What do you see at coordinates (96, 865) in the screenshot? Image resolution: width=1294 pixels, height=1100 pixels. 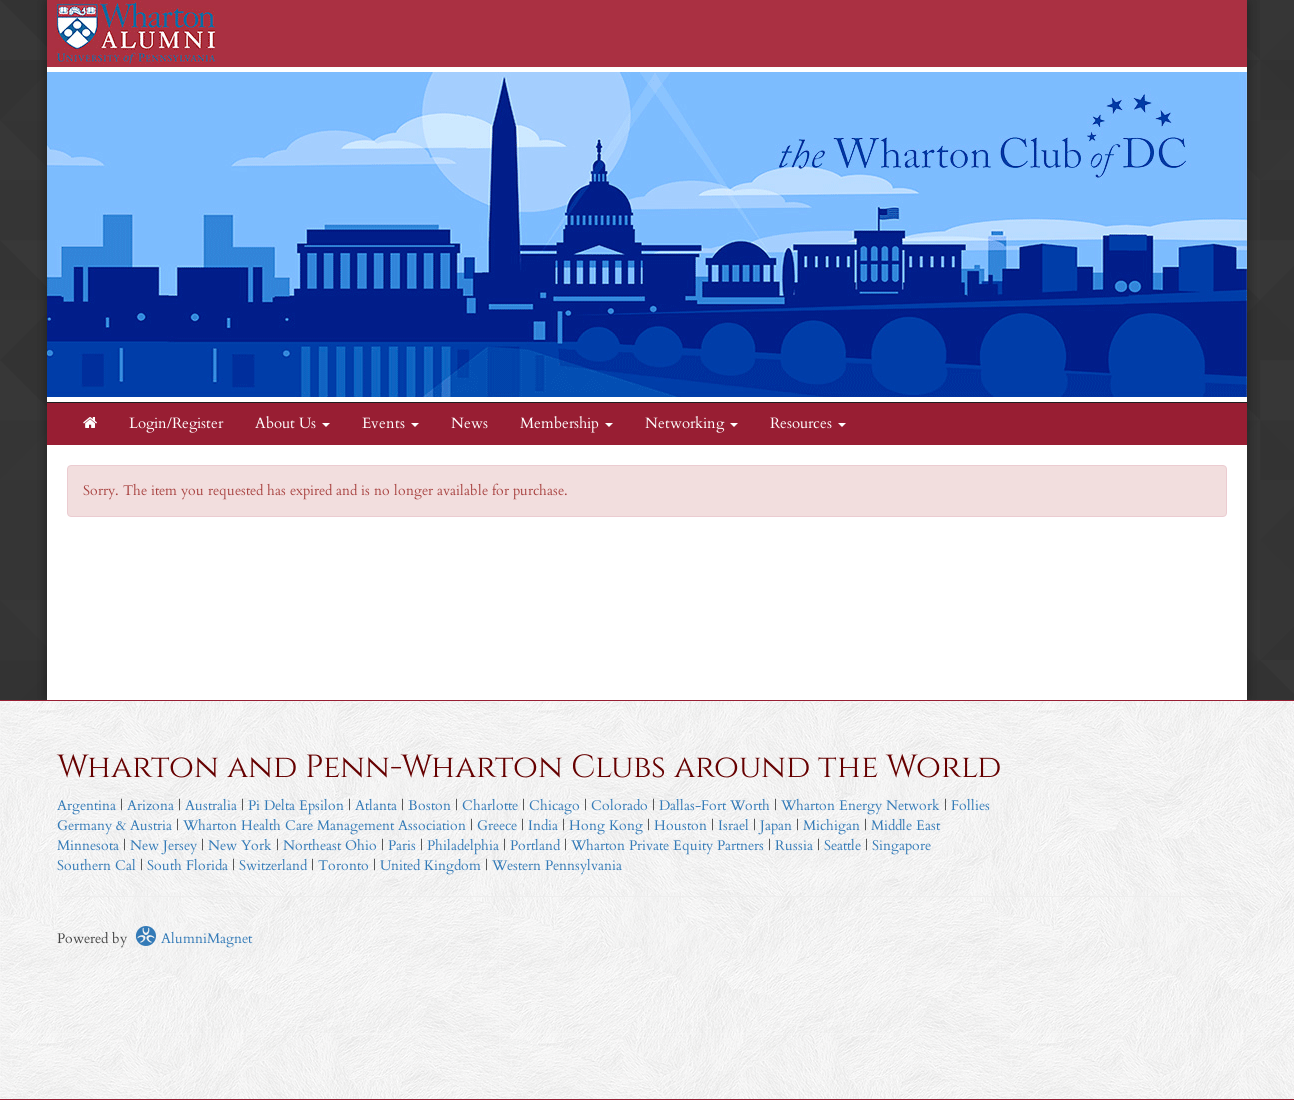 I see `Southern Cal` at bounding box center [96, 865].